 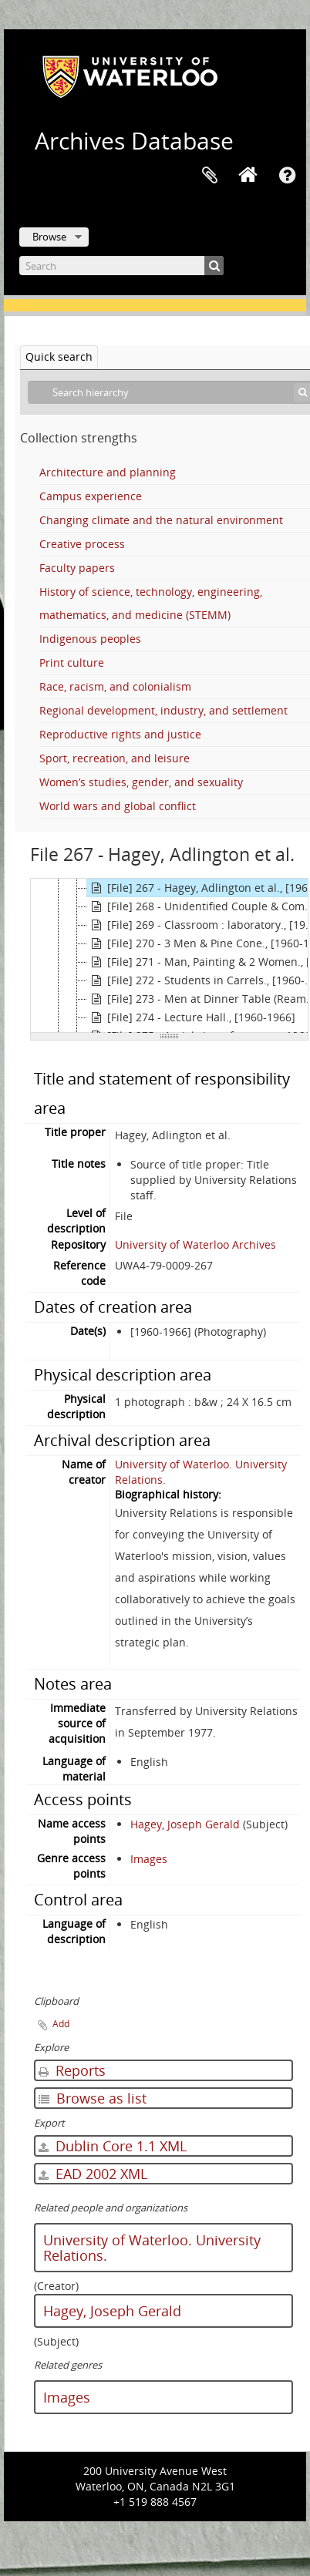 I want to click on Faculty papers, so click(x=77, y=567).